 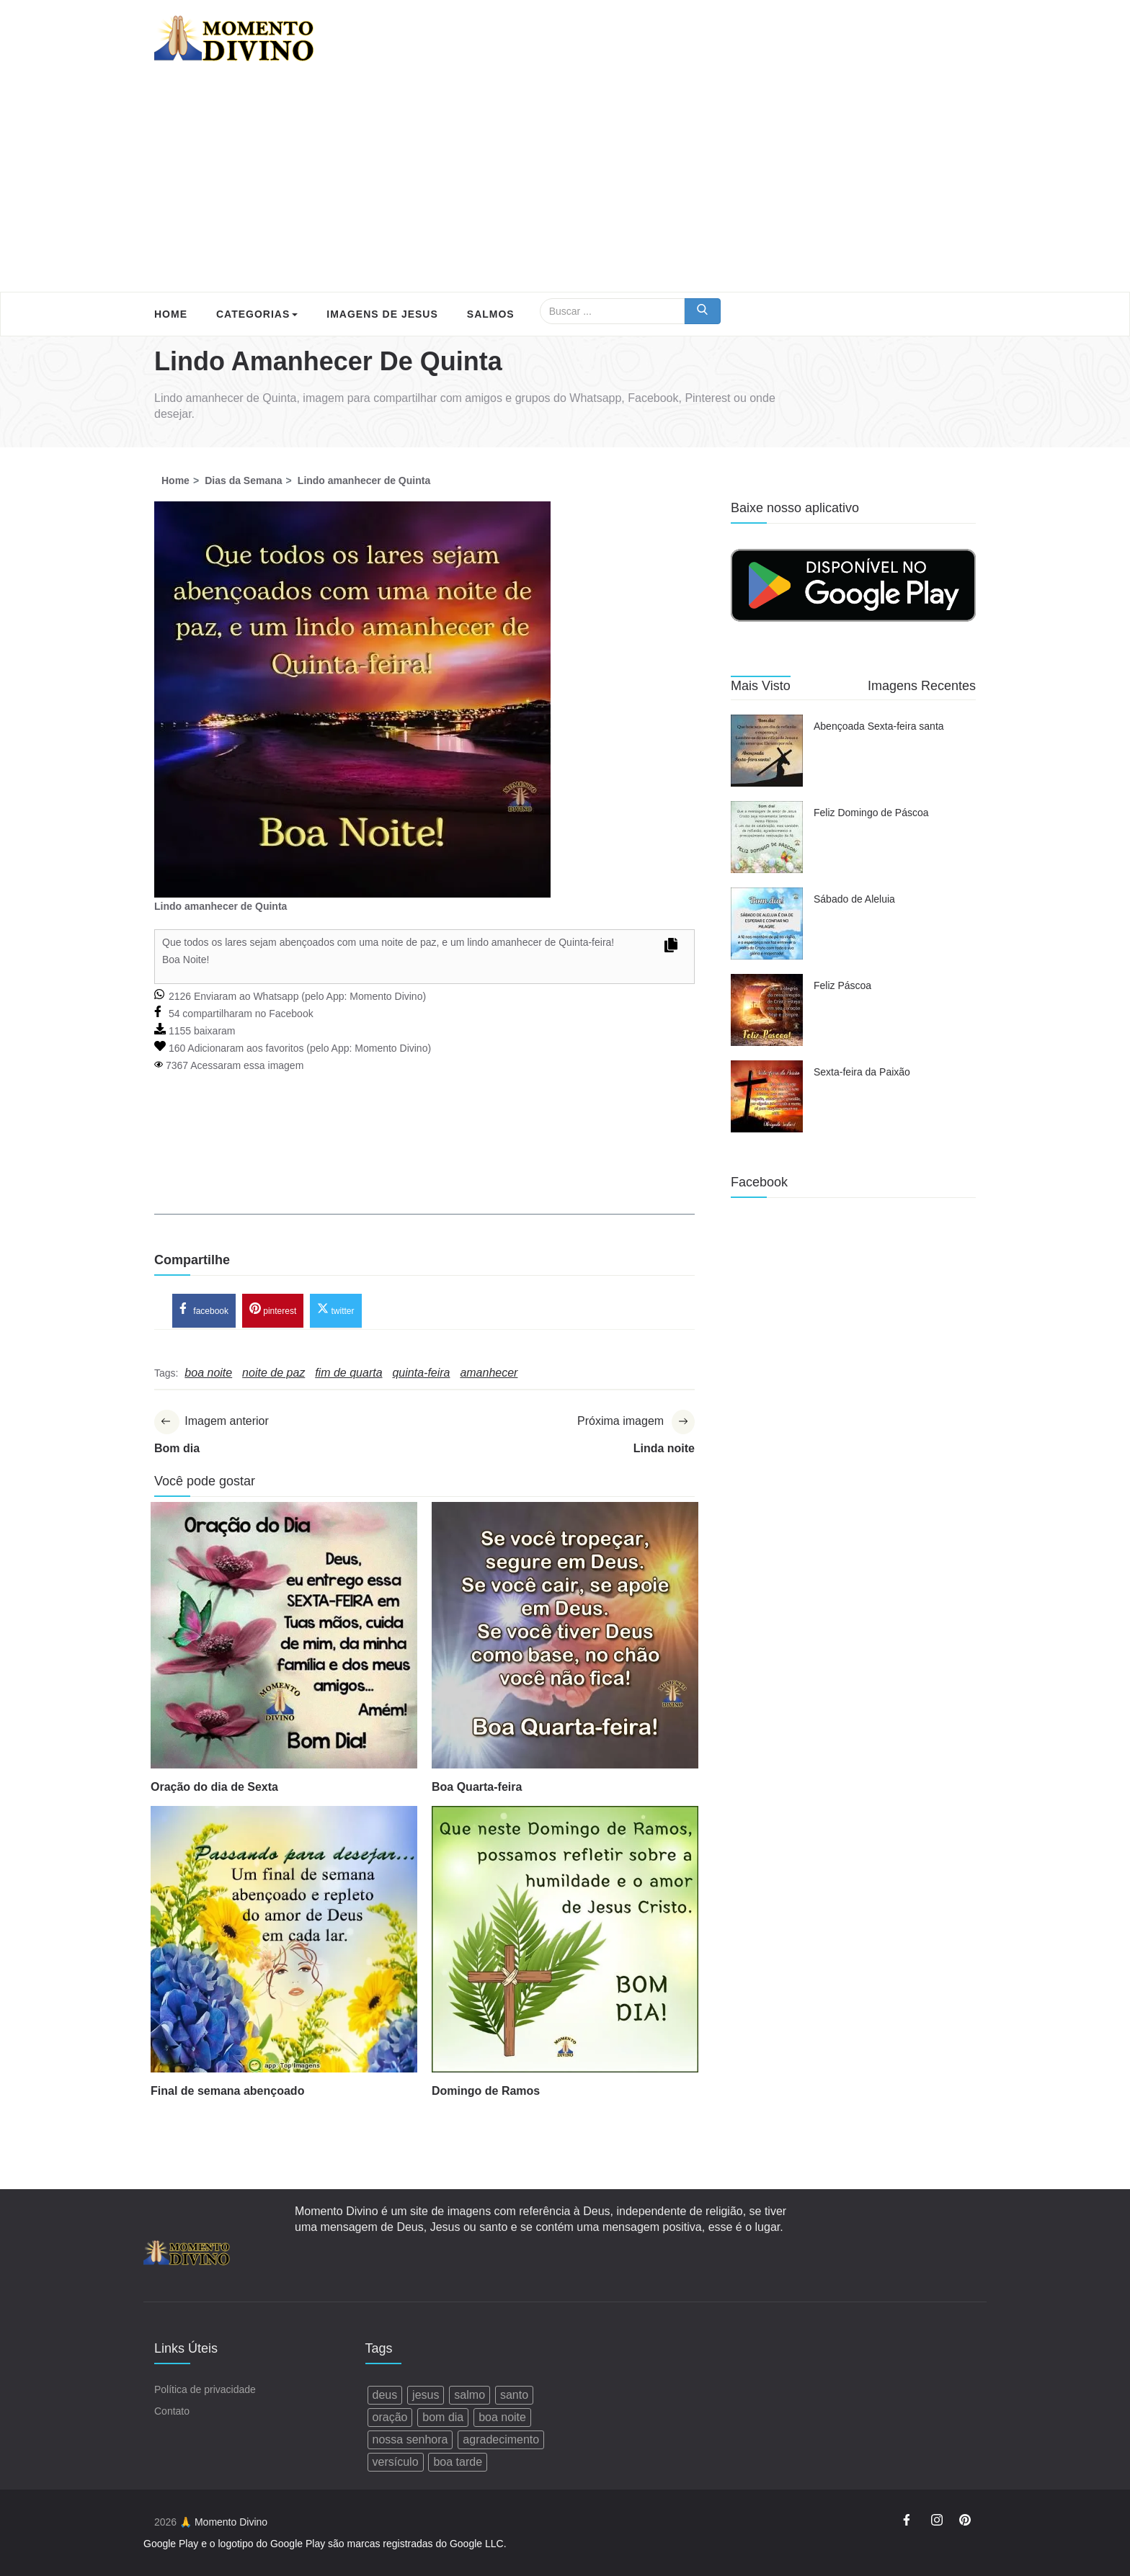 I want to click on Contato, so click(x=172, y=2411).